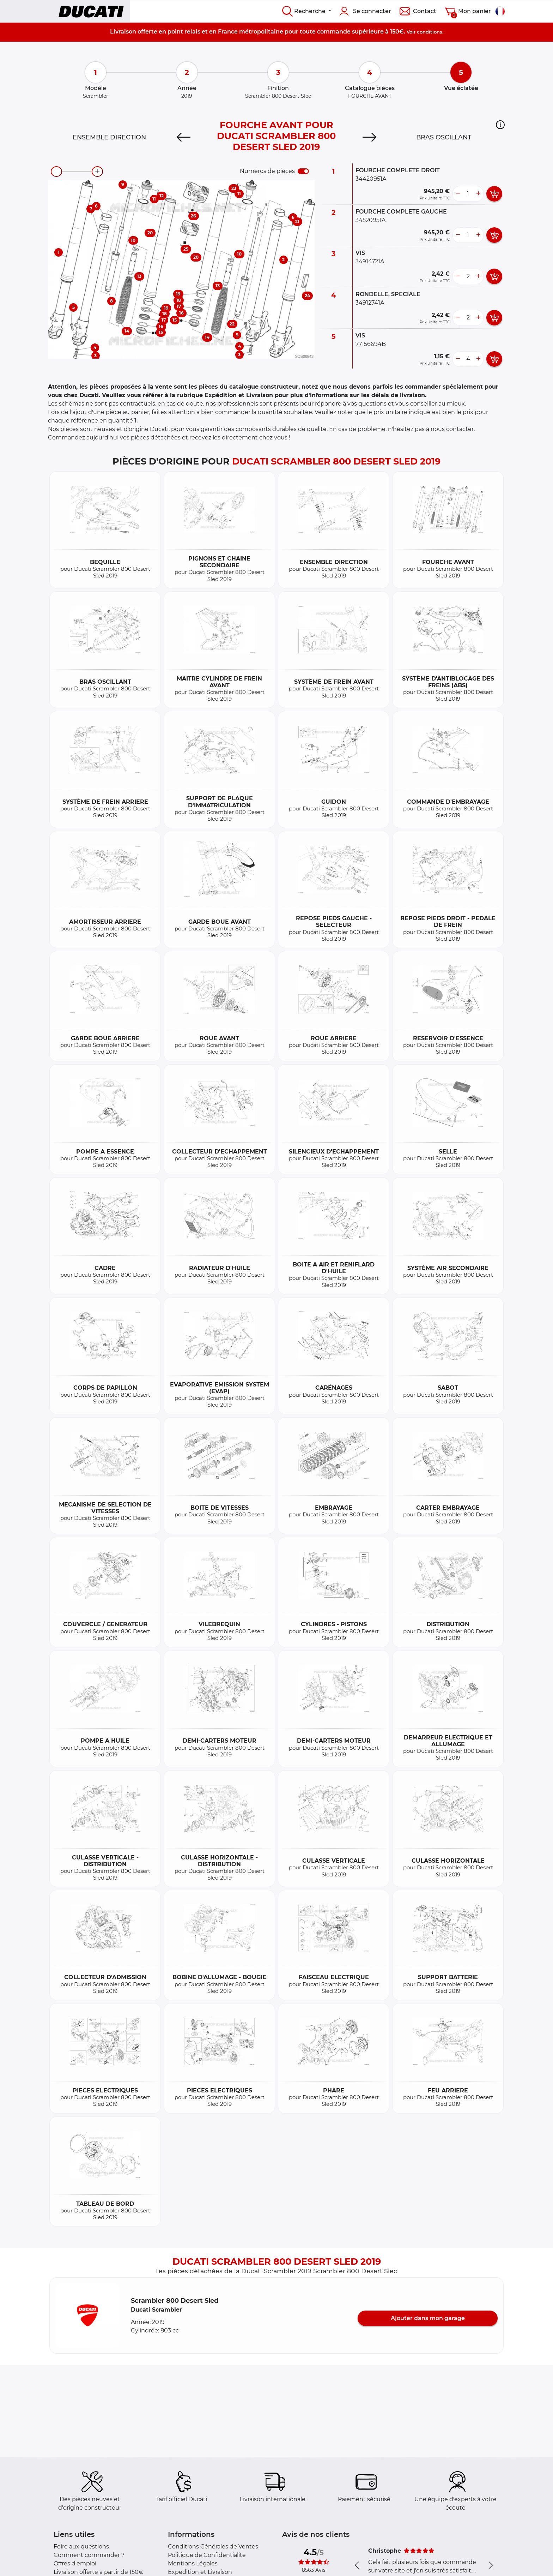  What do you see at coordinates (183, 137) in the screenshot?
I see `[Previous]` at bounding box center [183, 137].